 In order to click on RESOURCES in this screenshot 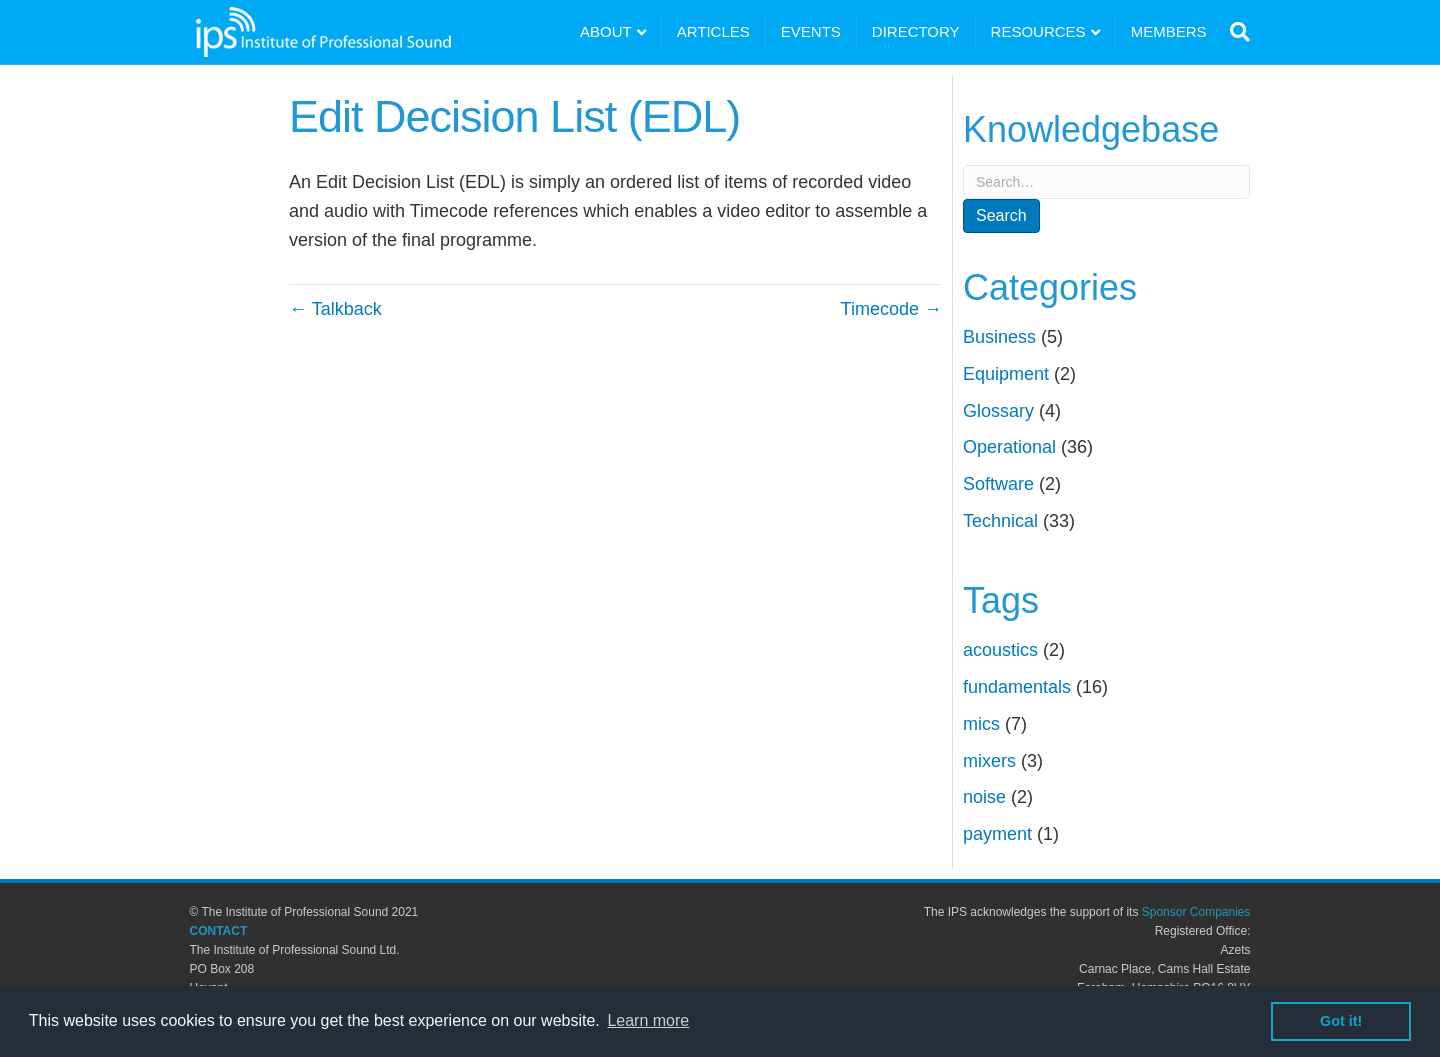, I will do `click(1038, 31)`.